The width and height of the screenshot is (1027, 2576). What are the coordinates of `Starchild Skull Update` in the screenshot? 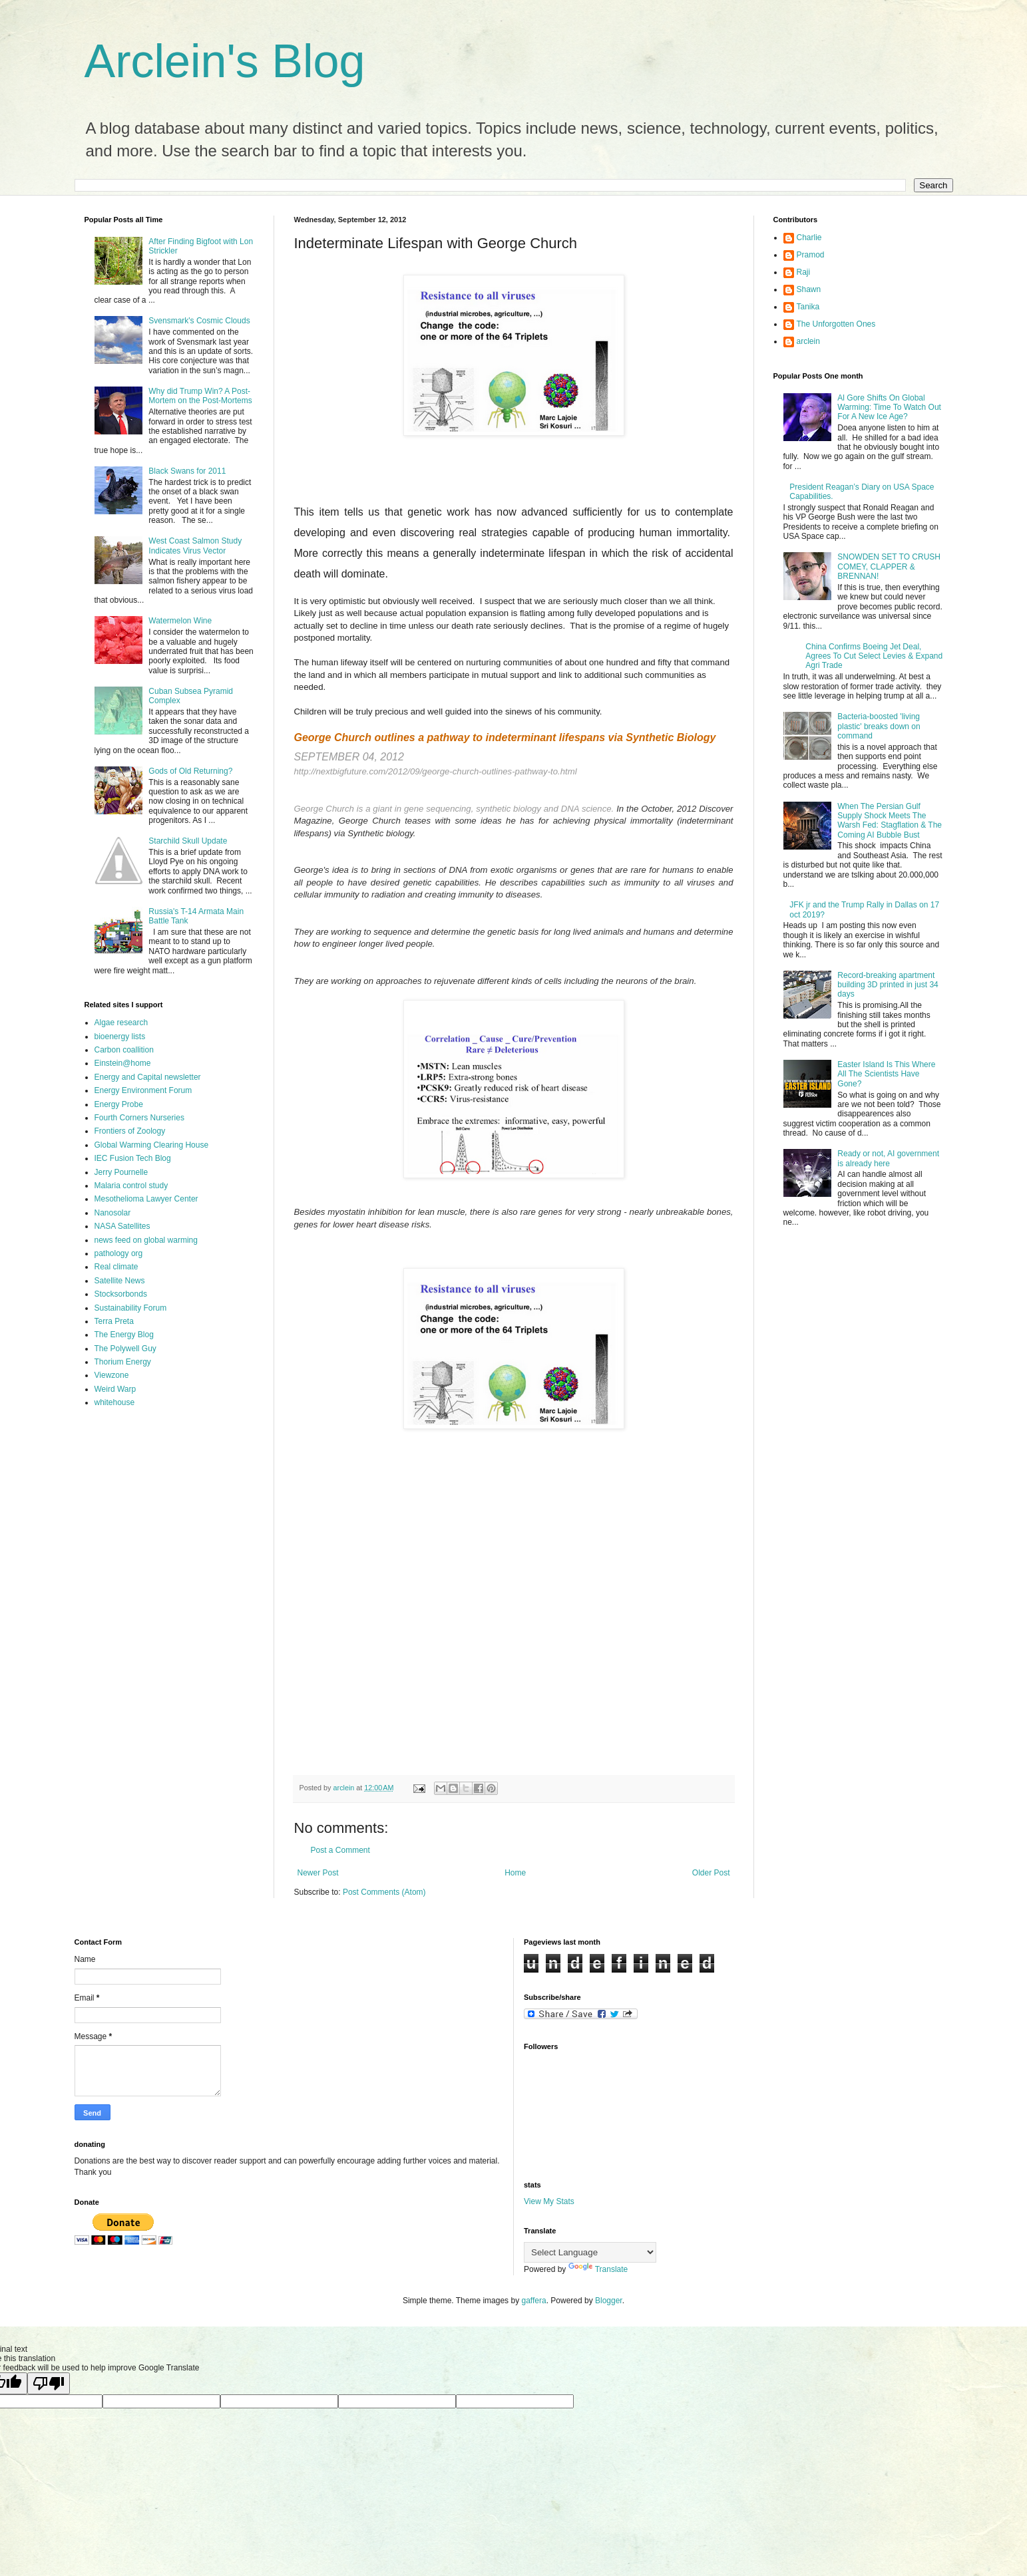 It's located at (187, 841).